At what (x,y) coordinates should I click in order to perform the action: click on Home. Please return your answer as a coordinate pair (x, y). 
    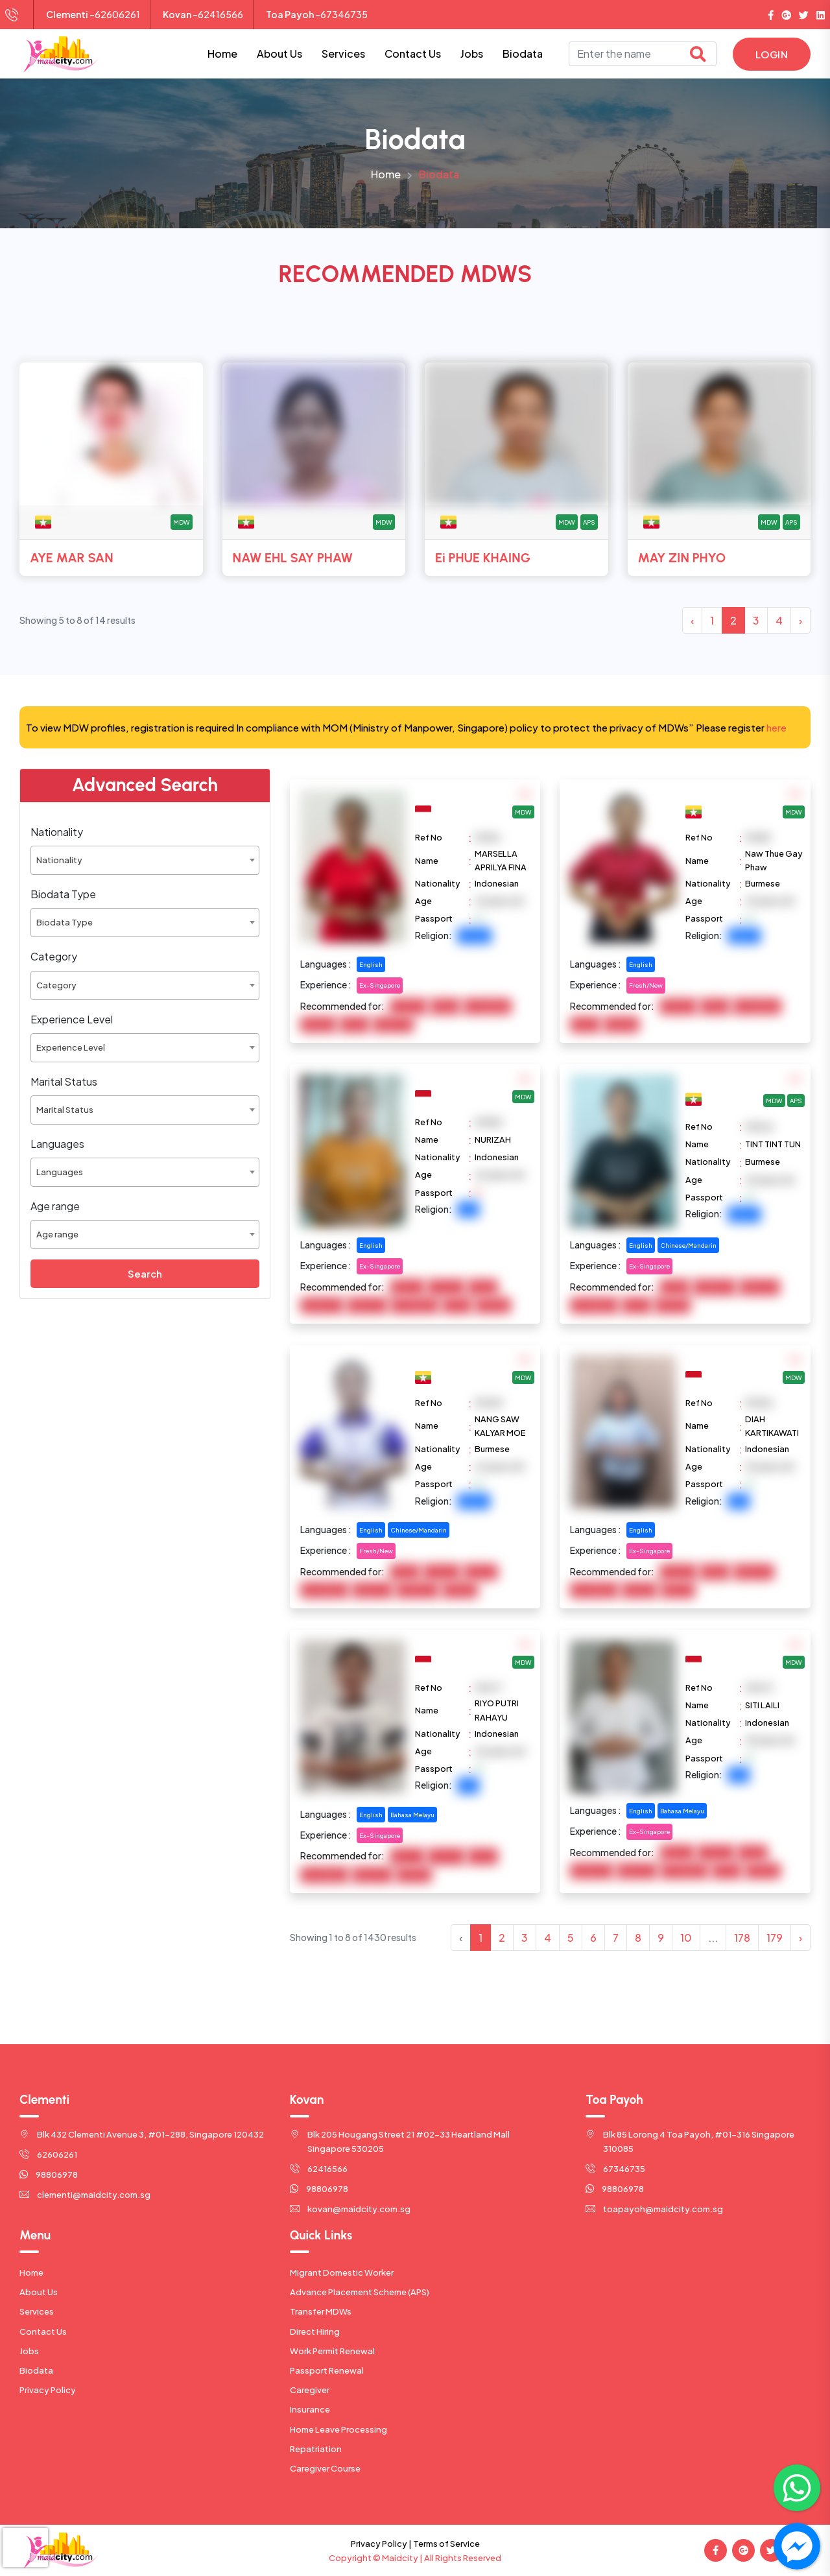
    Looking at the image, I should click on (222, 53).